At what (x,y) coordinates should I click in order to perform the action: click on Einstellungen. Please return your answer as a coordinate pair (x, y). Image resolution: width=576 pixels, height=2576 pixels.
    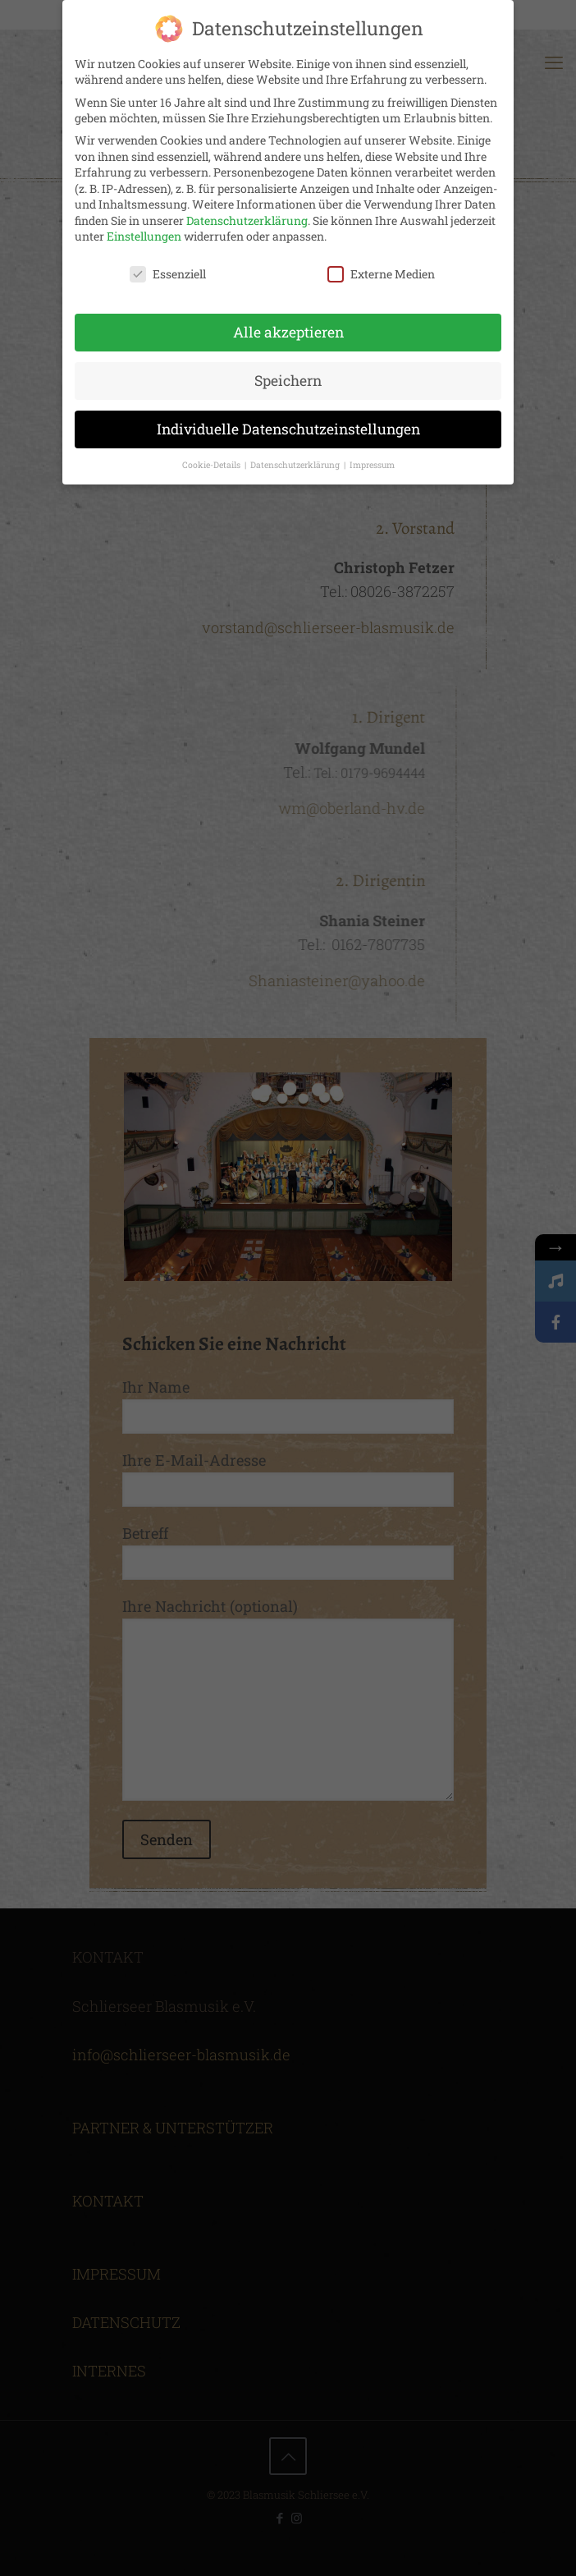
    Looking at the image, I should click on (144, 236).